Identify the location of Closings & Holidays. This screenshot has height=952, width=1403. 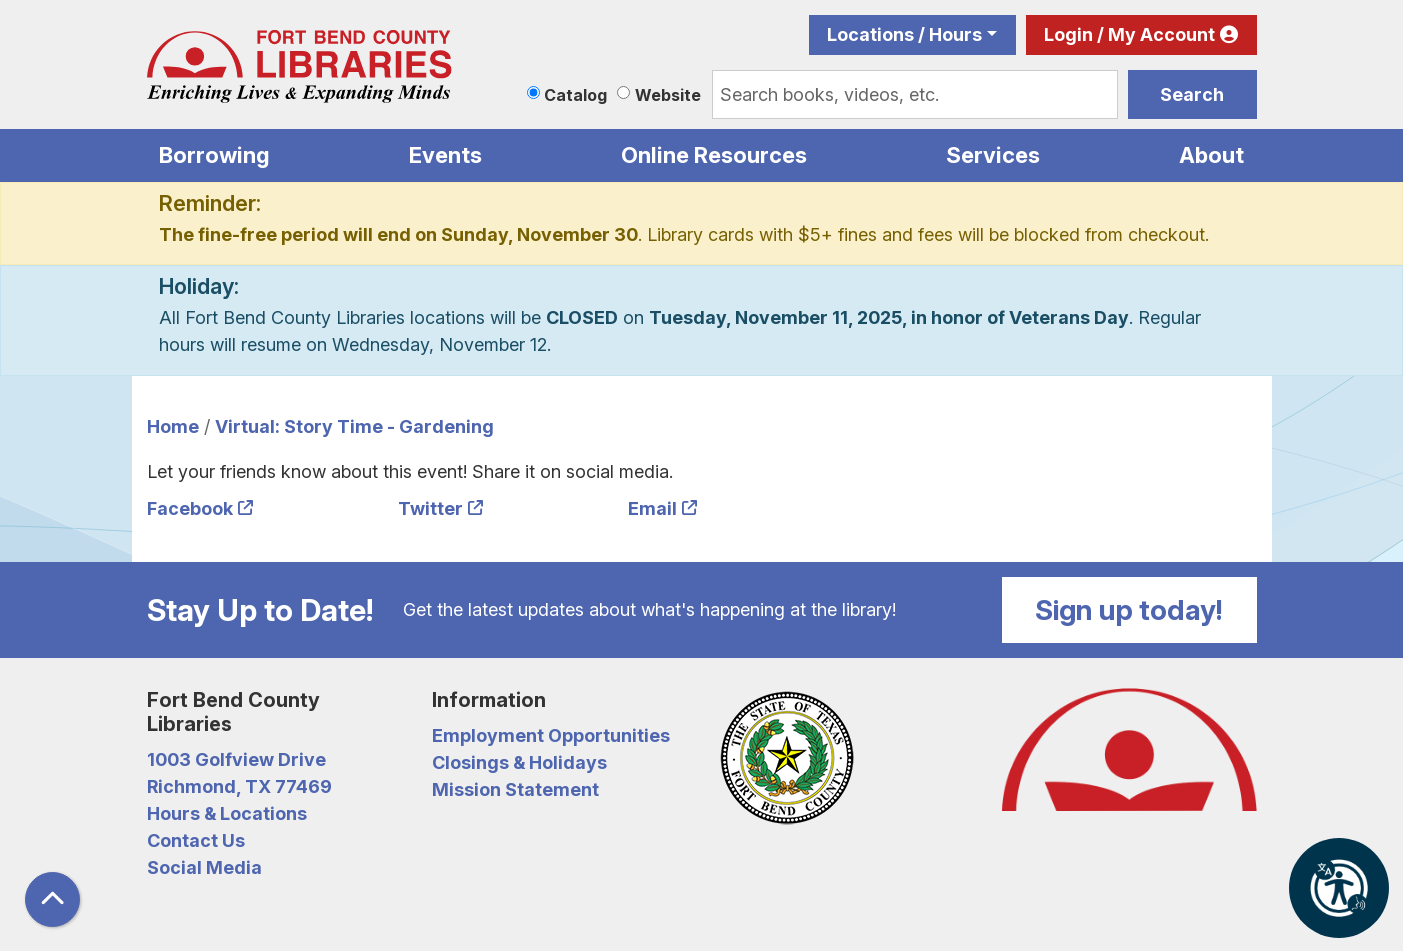
(519, 762).